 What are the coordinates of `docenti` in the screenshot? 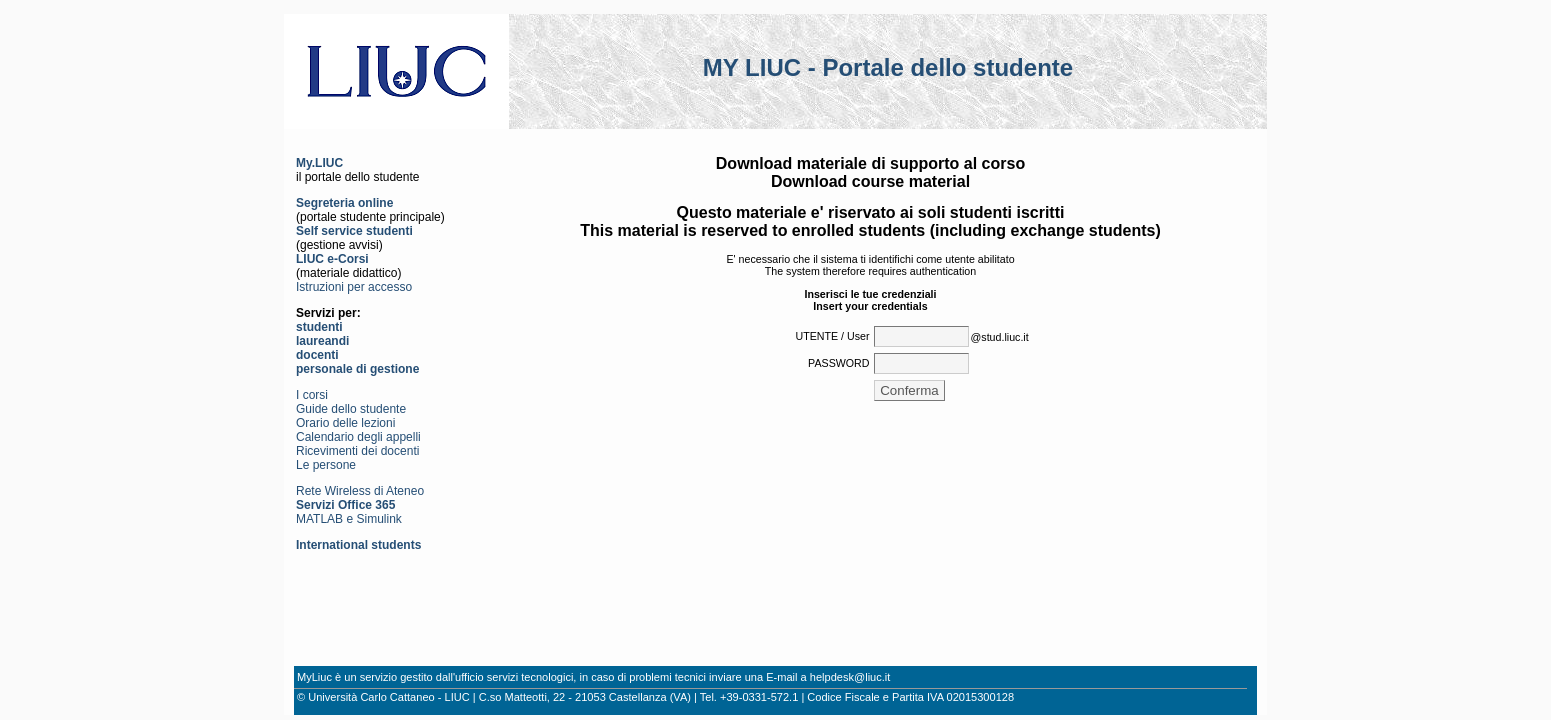 It's located at (317, 355).